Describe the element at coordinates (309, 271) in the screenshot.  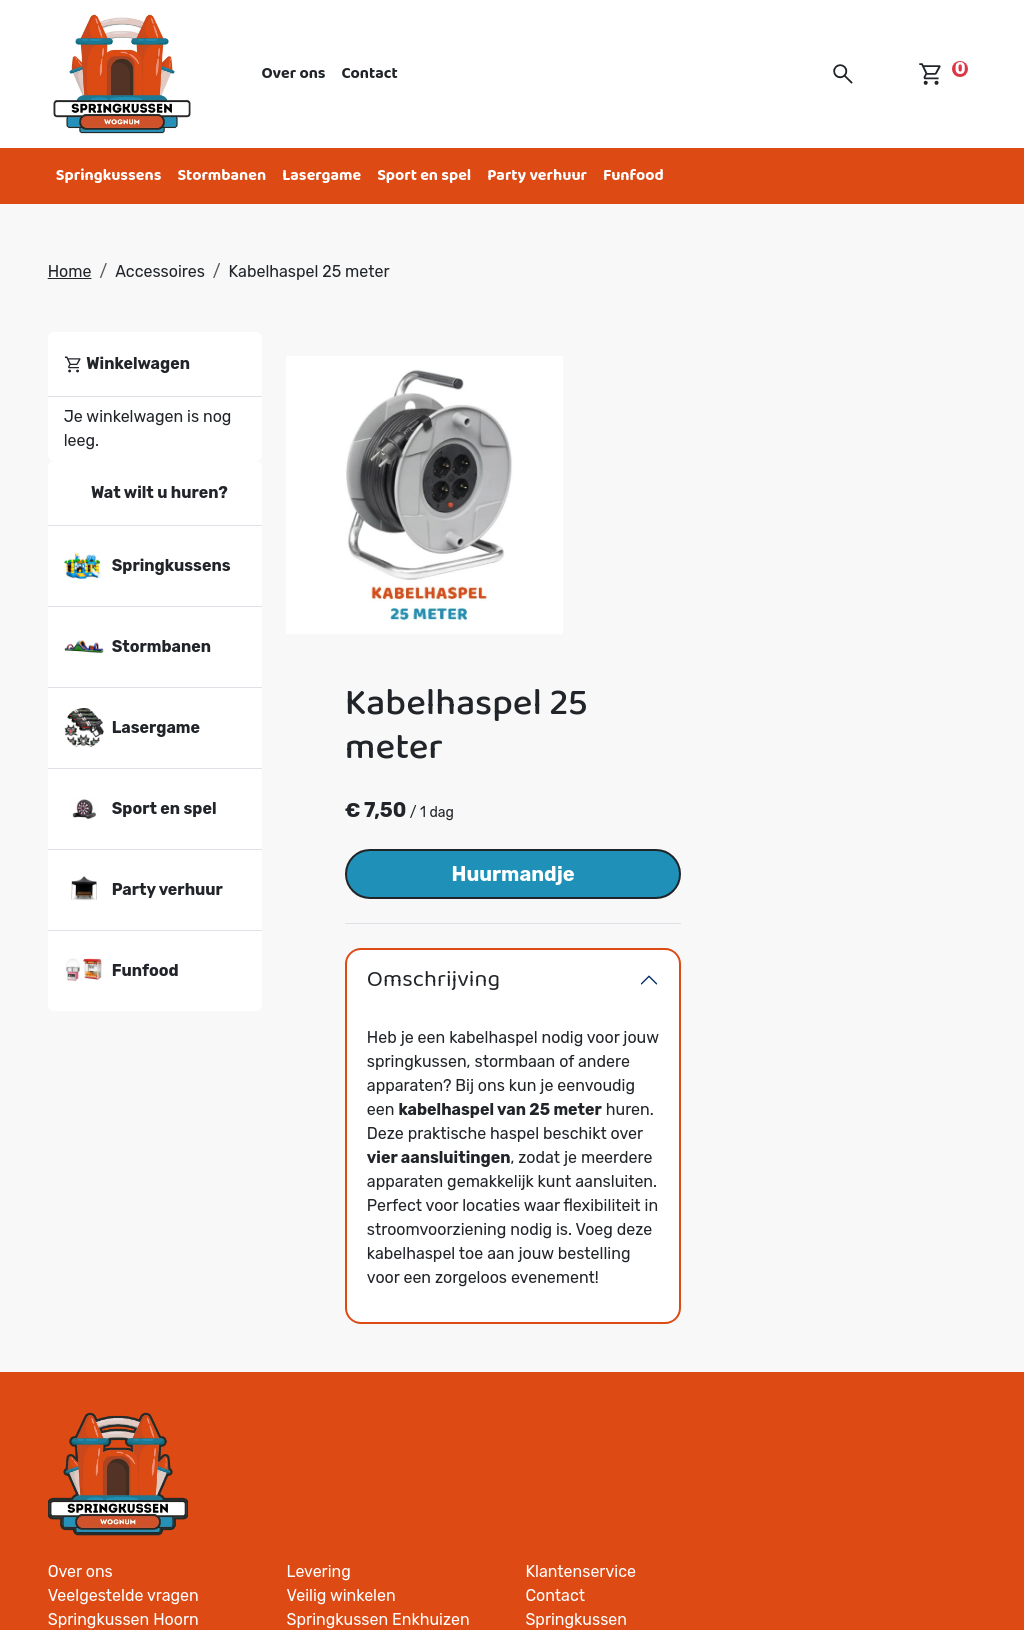
I see `Kabelhaspel 25 meter` at that location.